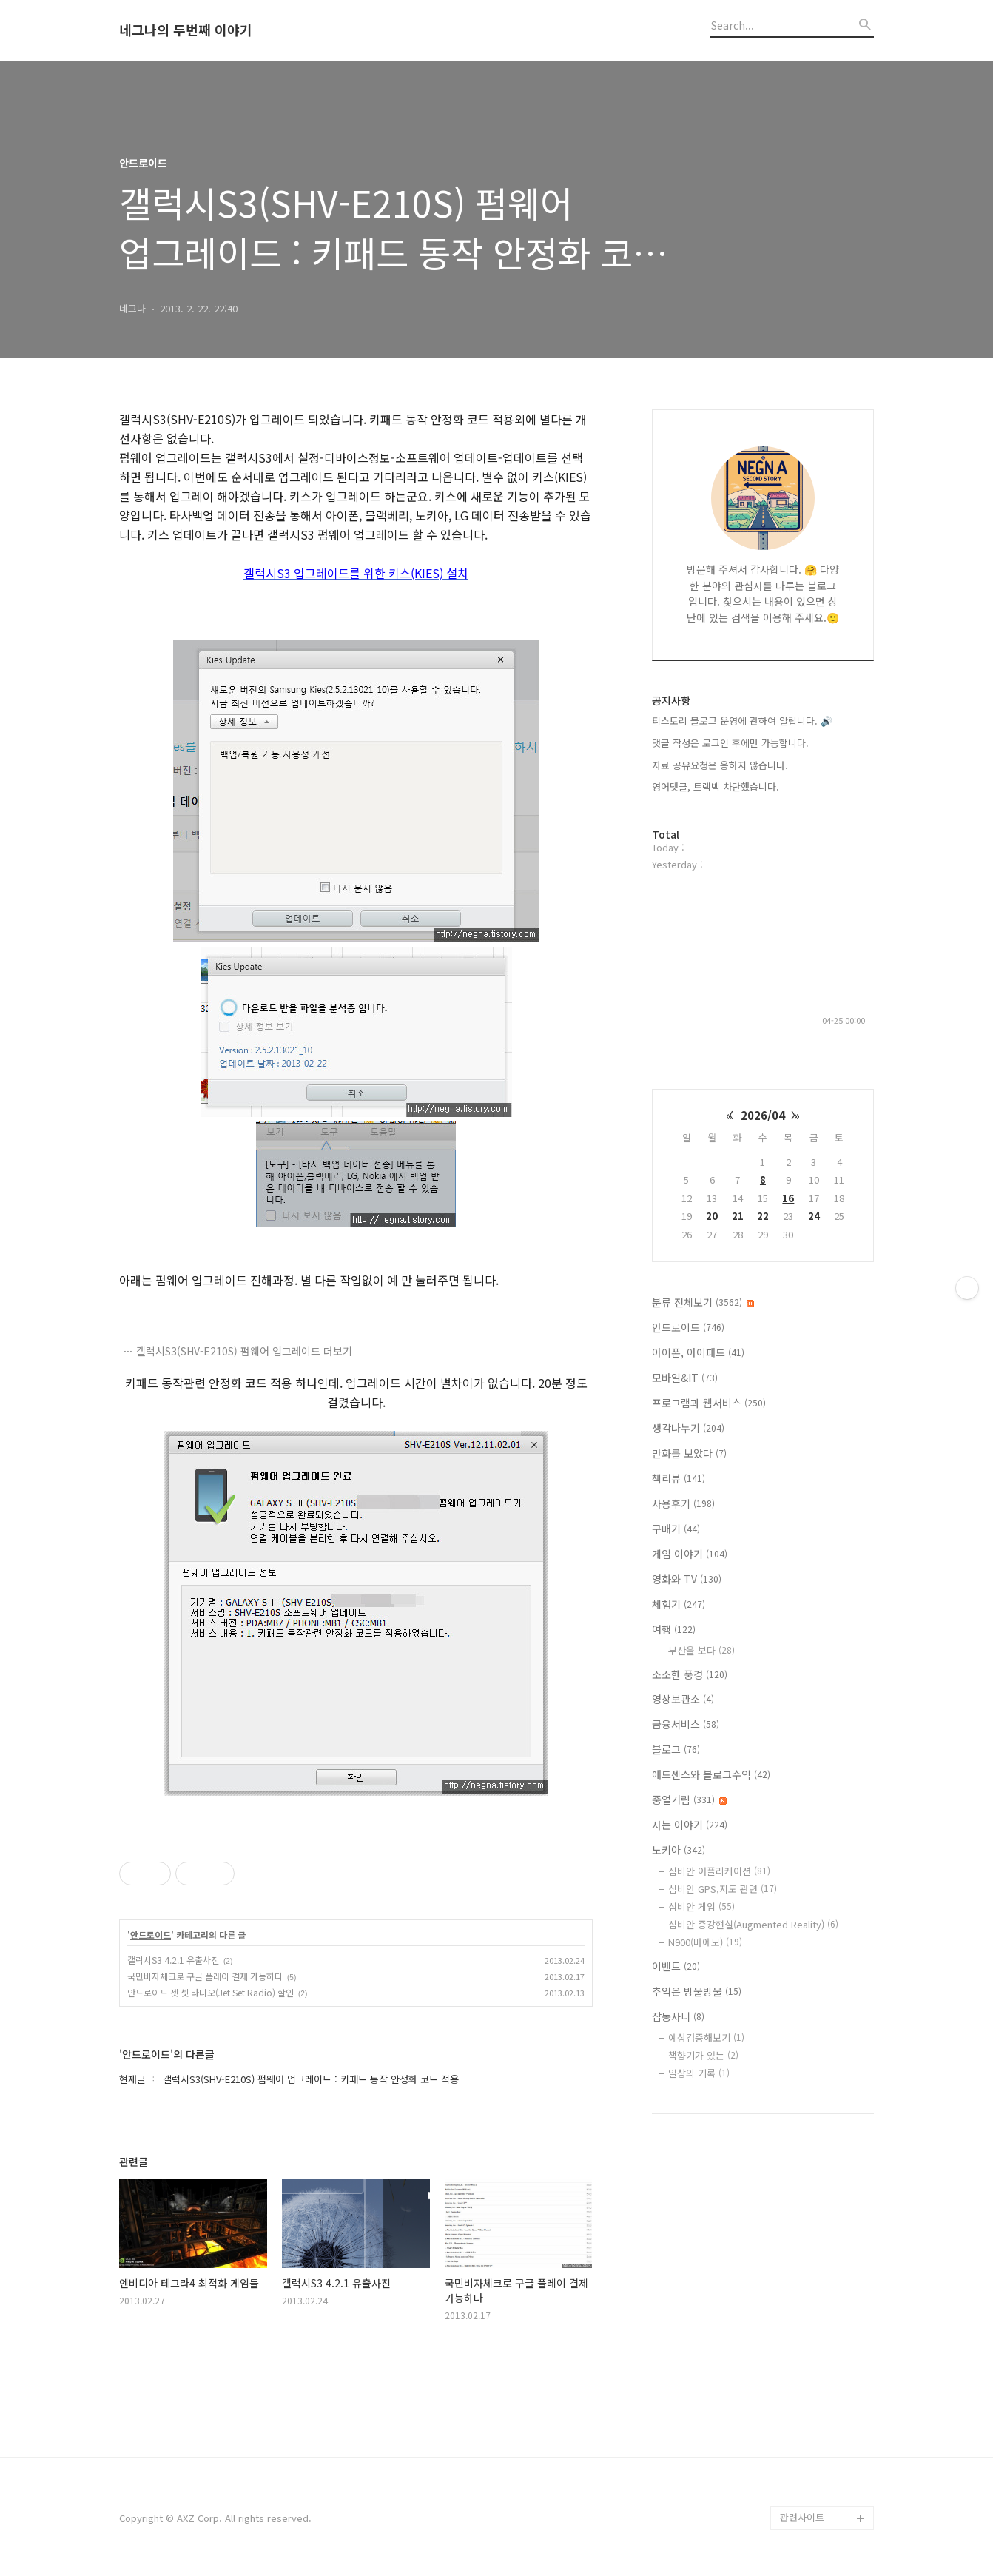 The width and height of the screenshot is (993, 2576). Describe the element at coordinates (676, 1749) in the screenshot. I see `블로그` at that location.